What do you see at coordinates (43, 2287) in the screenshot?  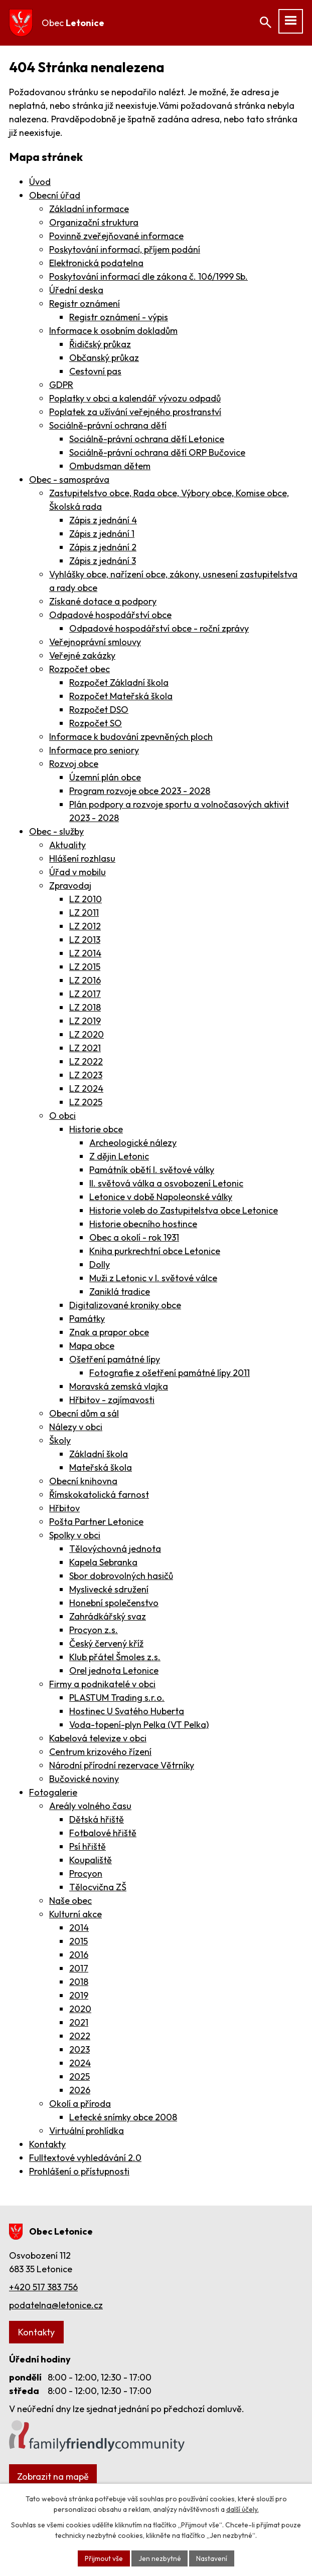 I see `+420 517 383 756` at bounding box center [43, 2287].